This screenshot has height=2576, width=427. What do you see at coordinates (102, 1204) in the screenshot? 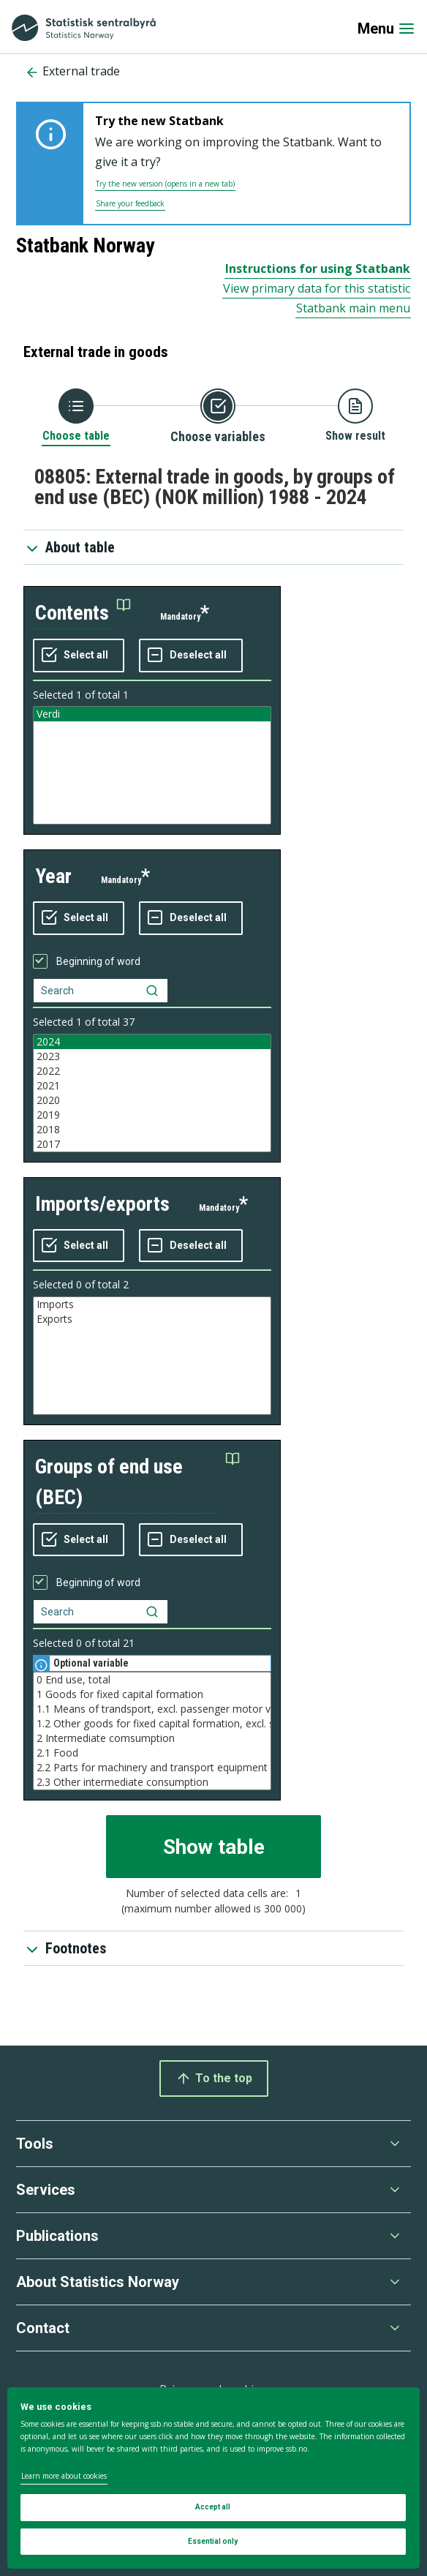
I see `imports/exports` at bounding box center [102, 1204].